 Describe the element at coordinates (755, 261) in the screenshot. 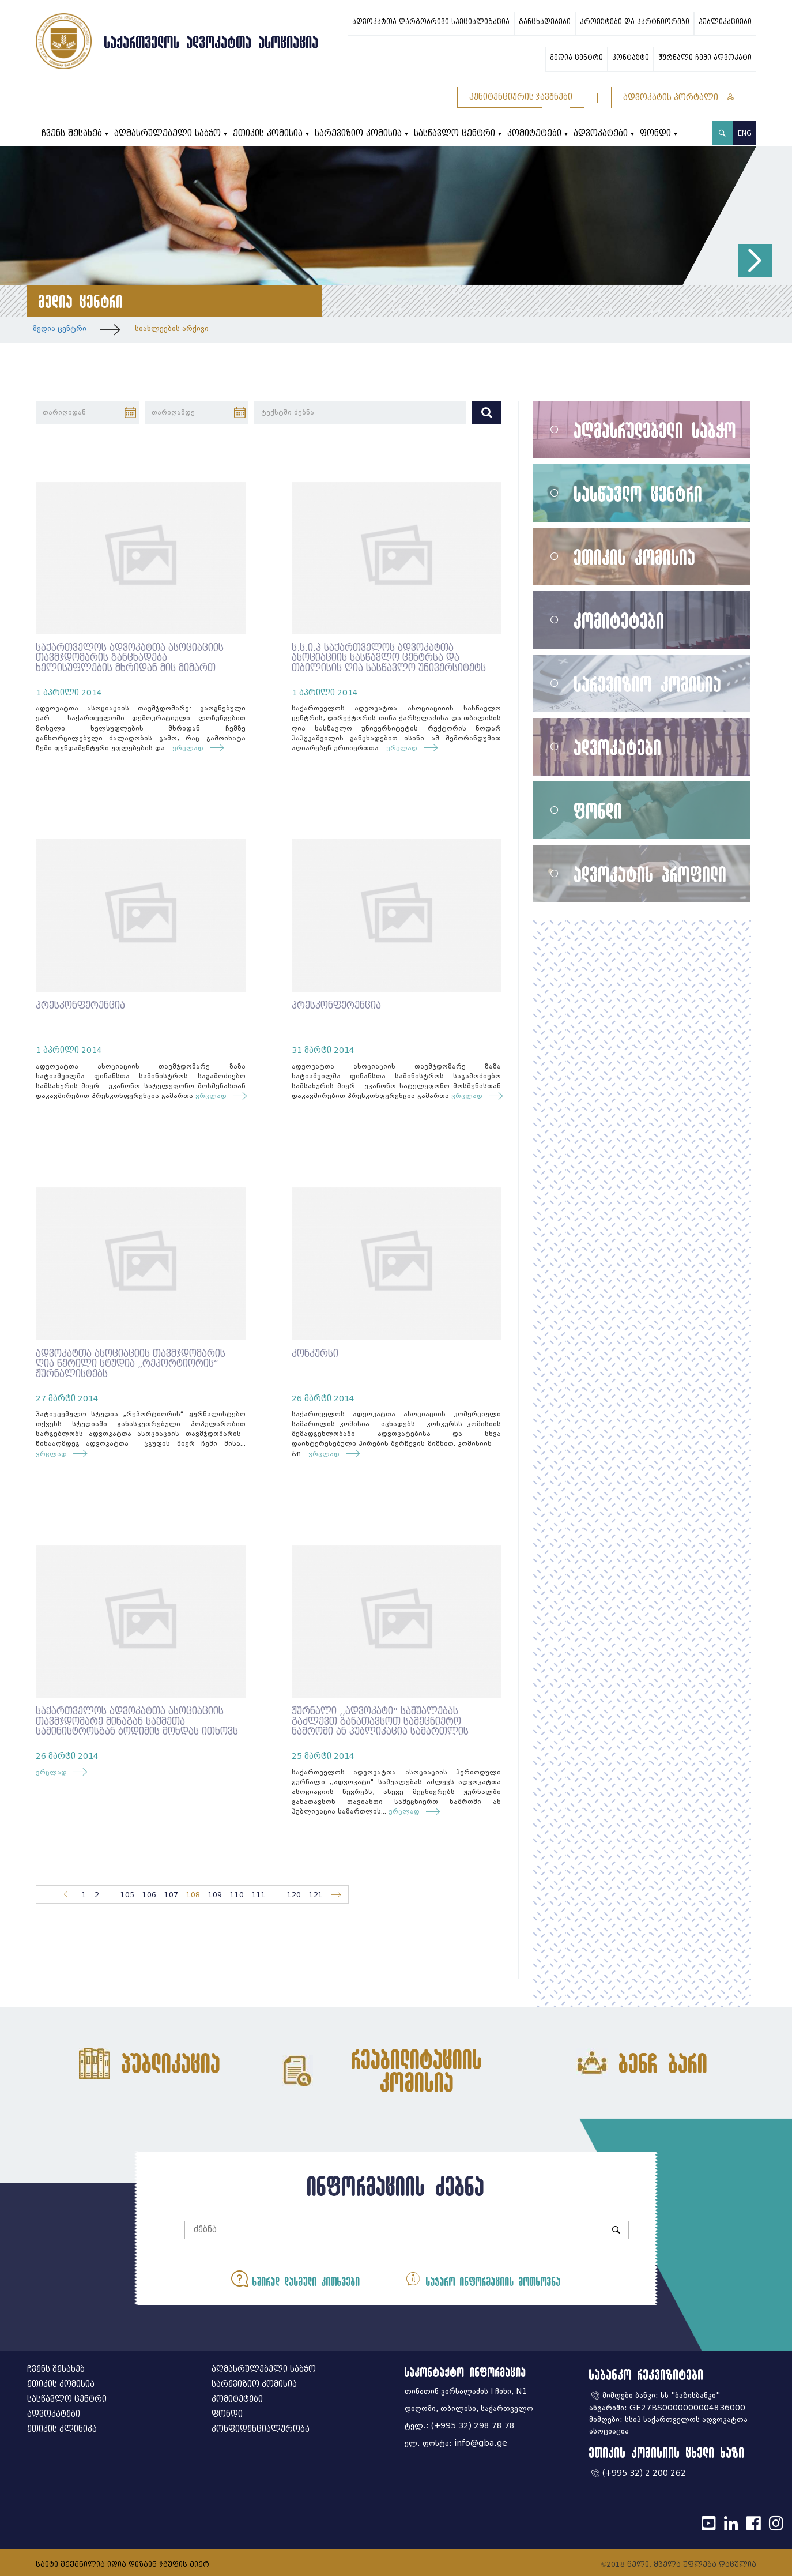

I see `[button]` at that location.